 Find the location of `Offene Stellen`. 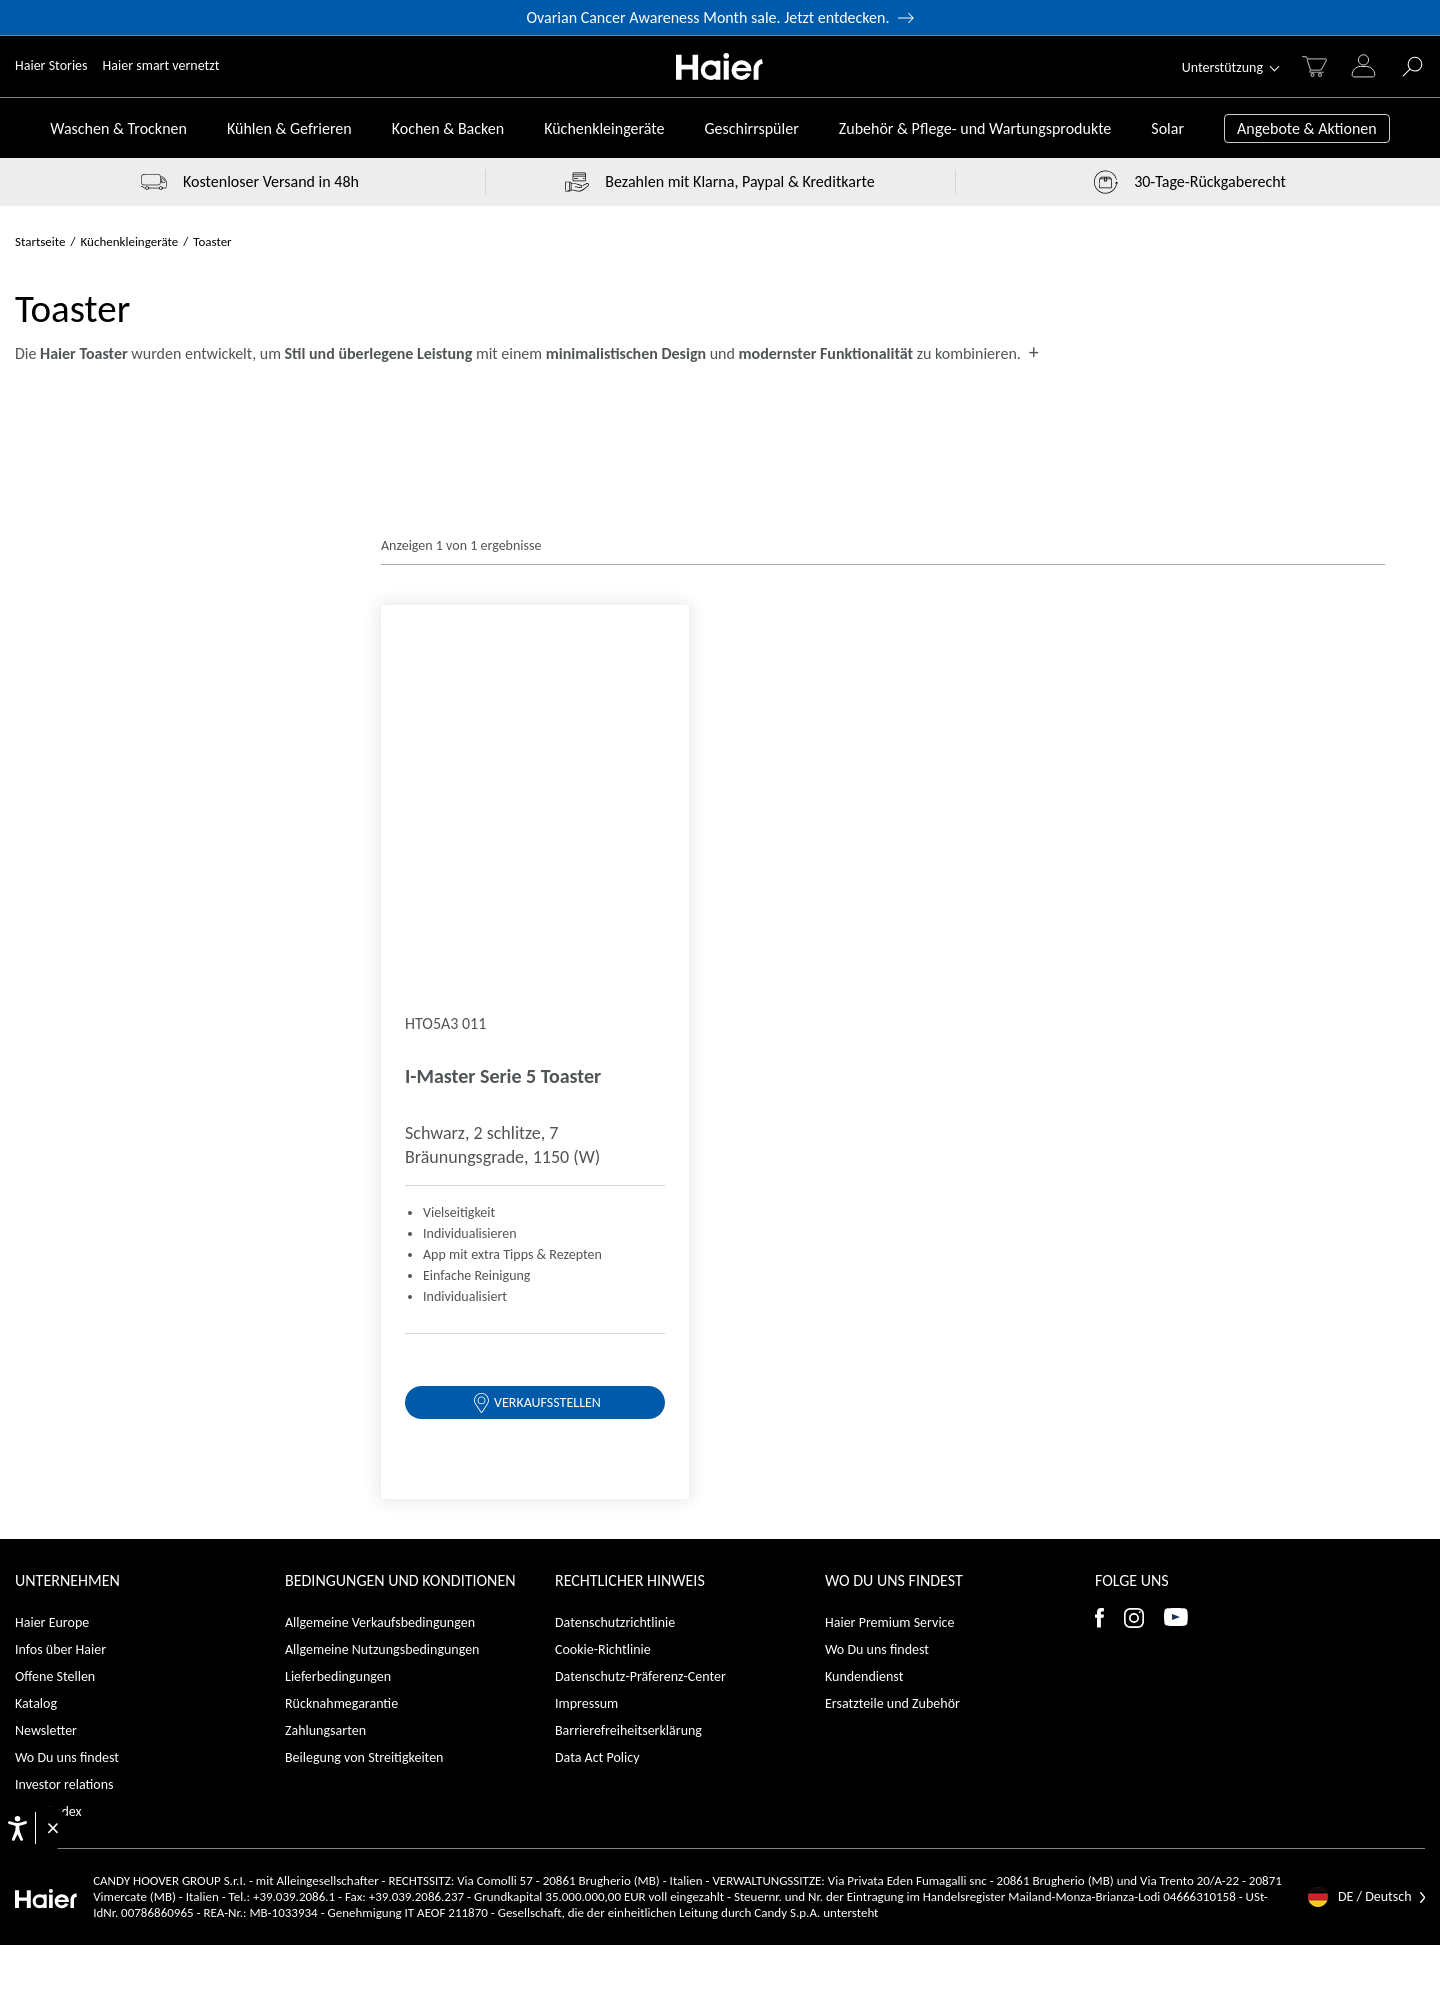

Offene Stellen is located at coordinates (55, 830).